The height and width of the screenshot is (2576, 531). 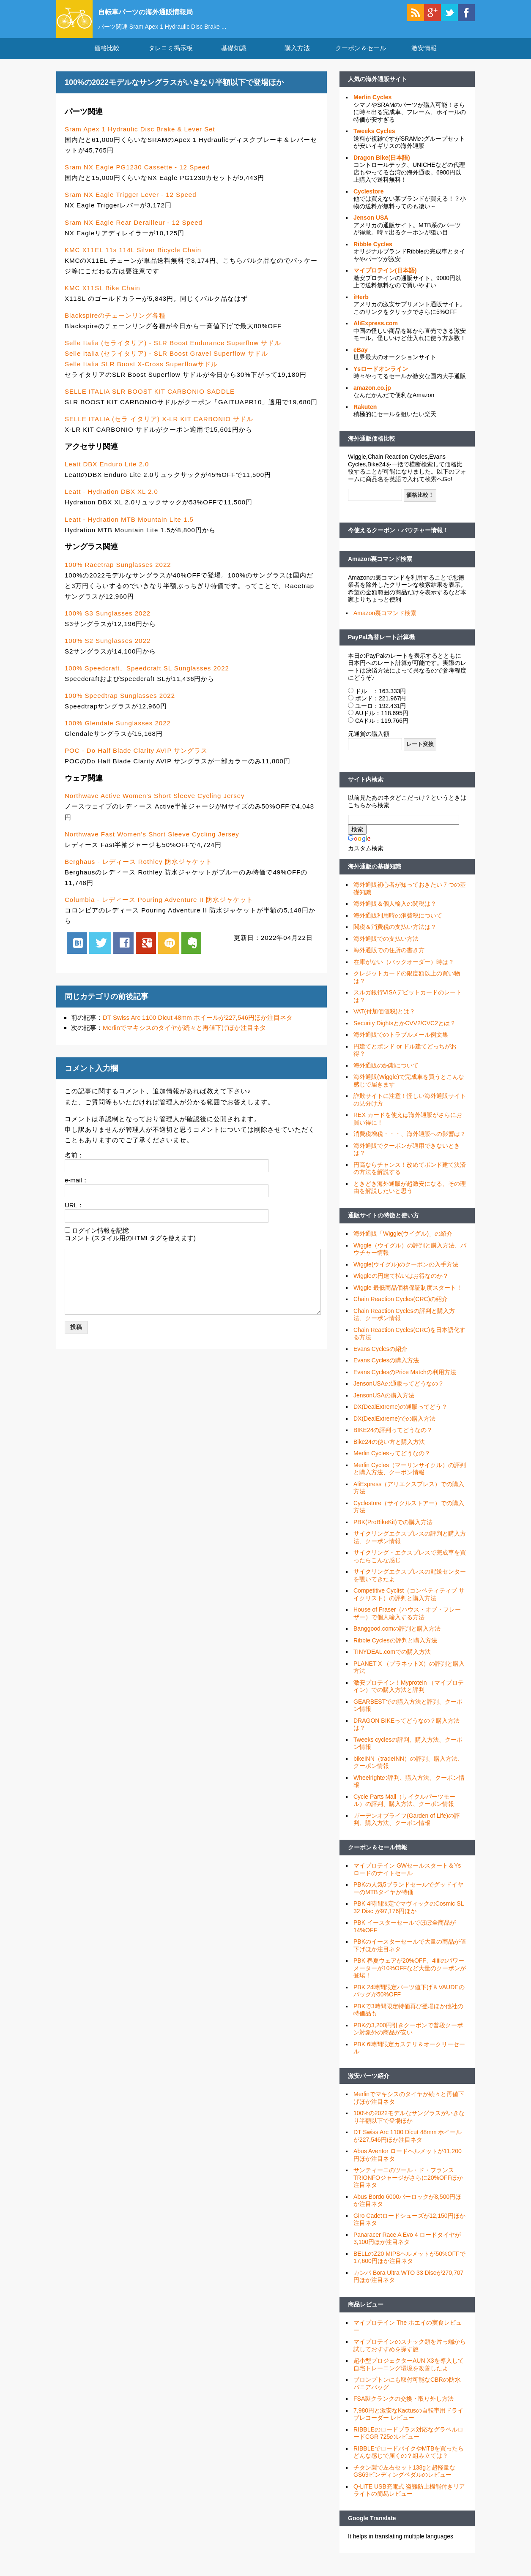 I want to click on 在庫がない（バックオーダー）時は？, so click(x=403, y=972).